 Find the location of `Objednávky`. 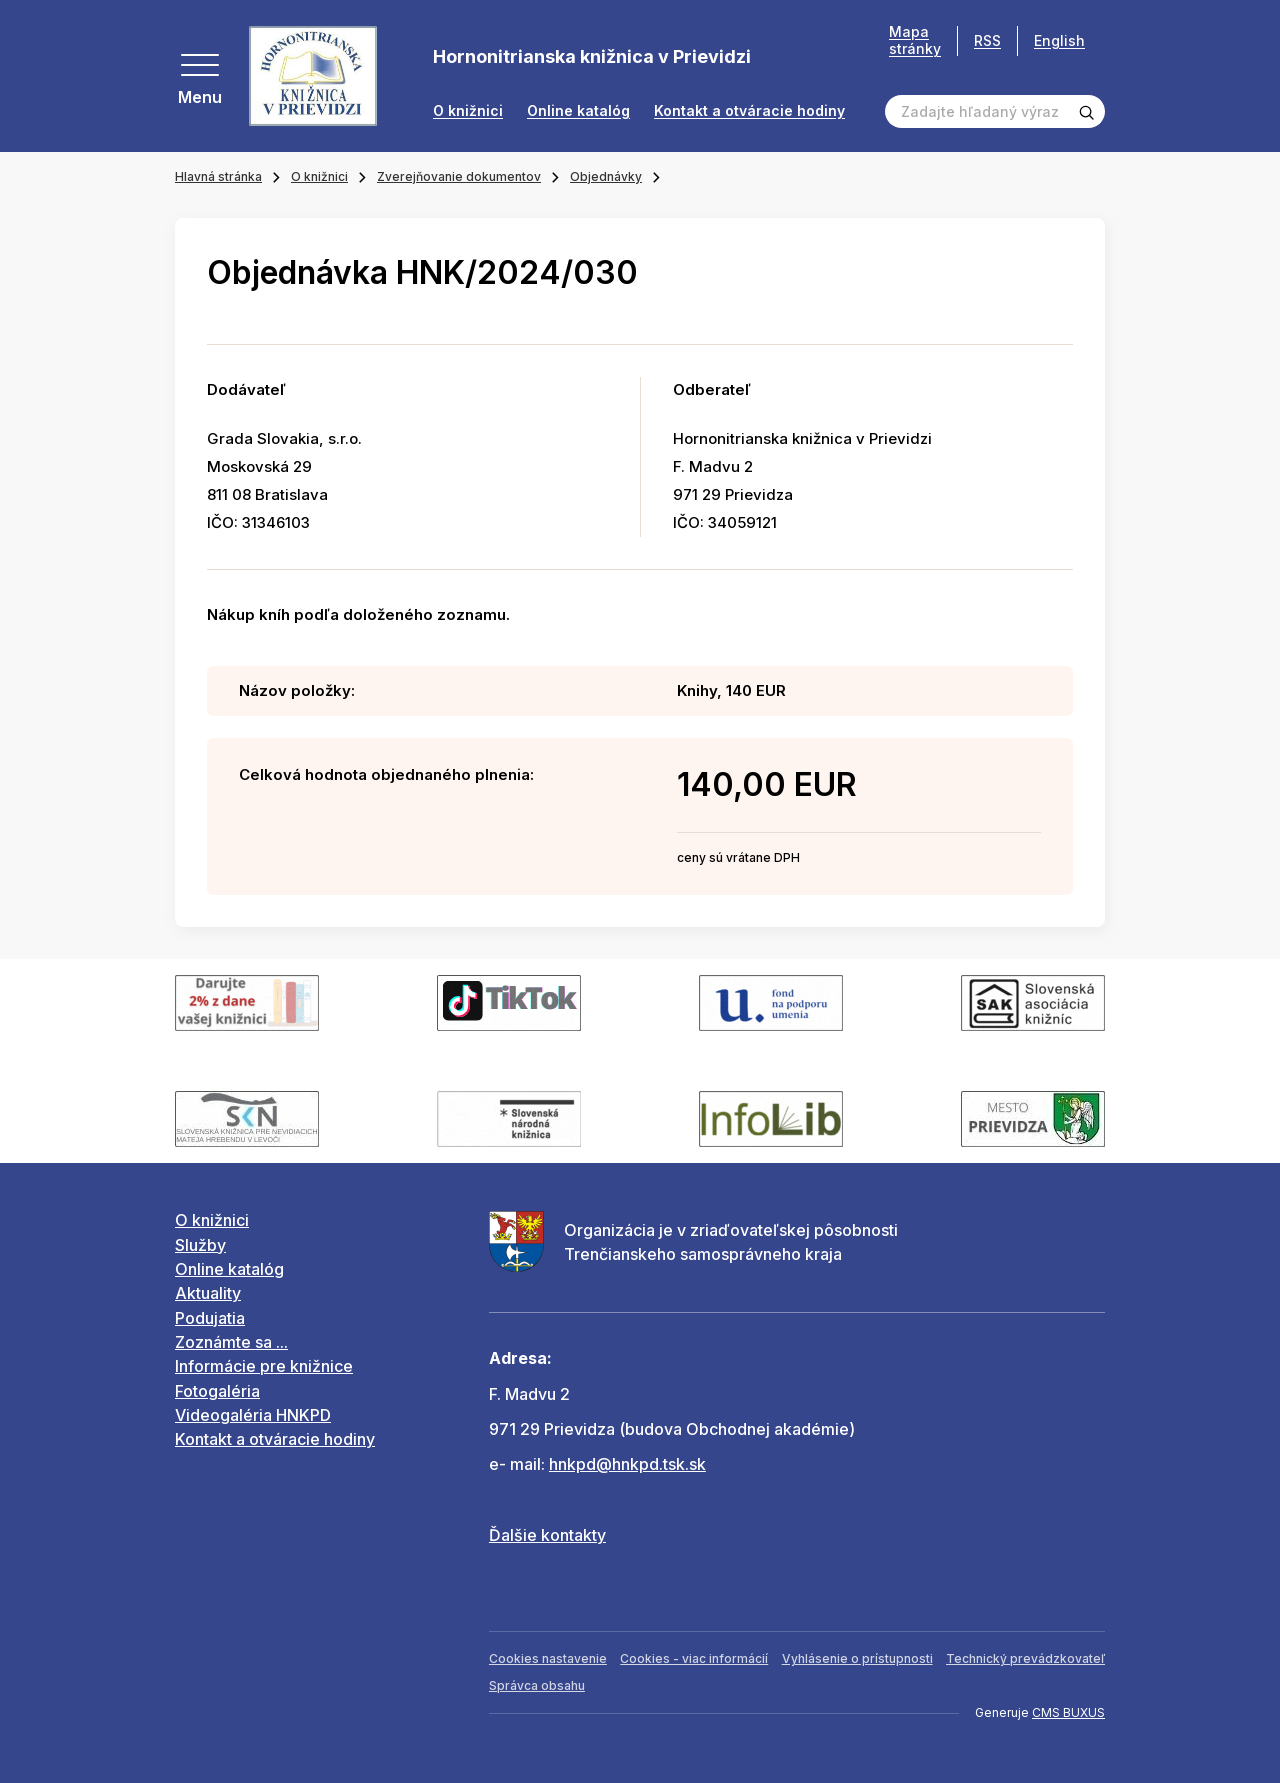

Objednávky is located at coordinates (606, 176).